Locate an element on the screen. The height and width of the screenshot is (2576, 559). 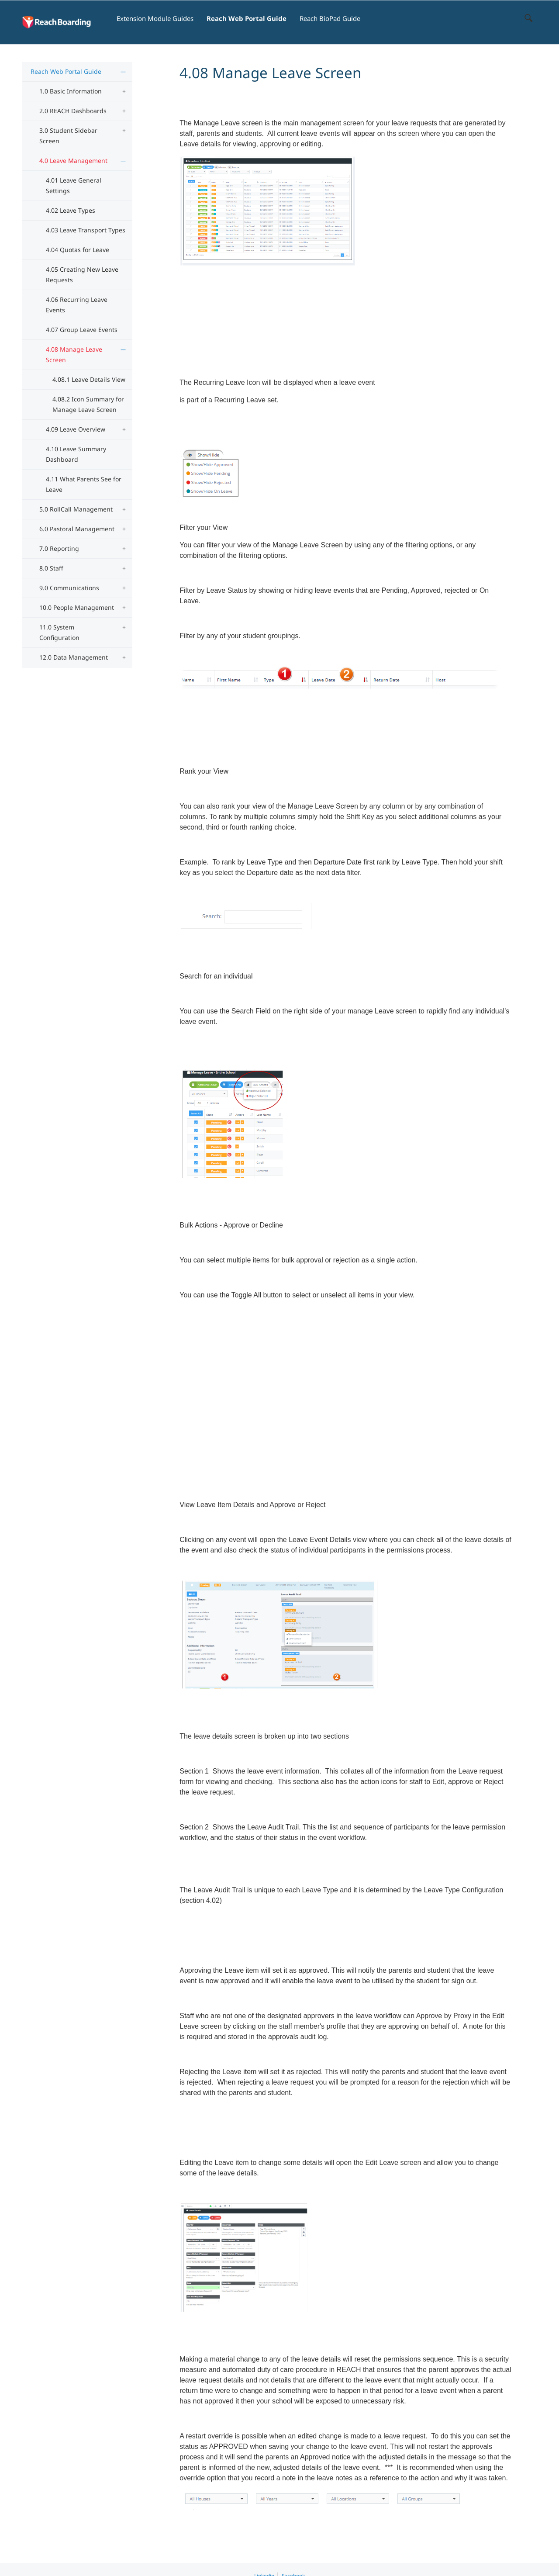
6.0 Pastoral Management is located at coordinates (76, 529).